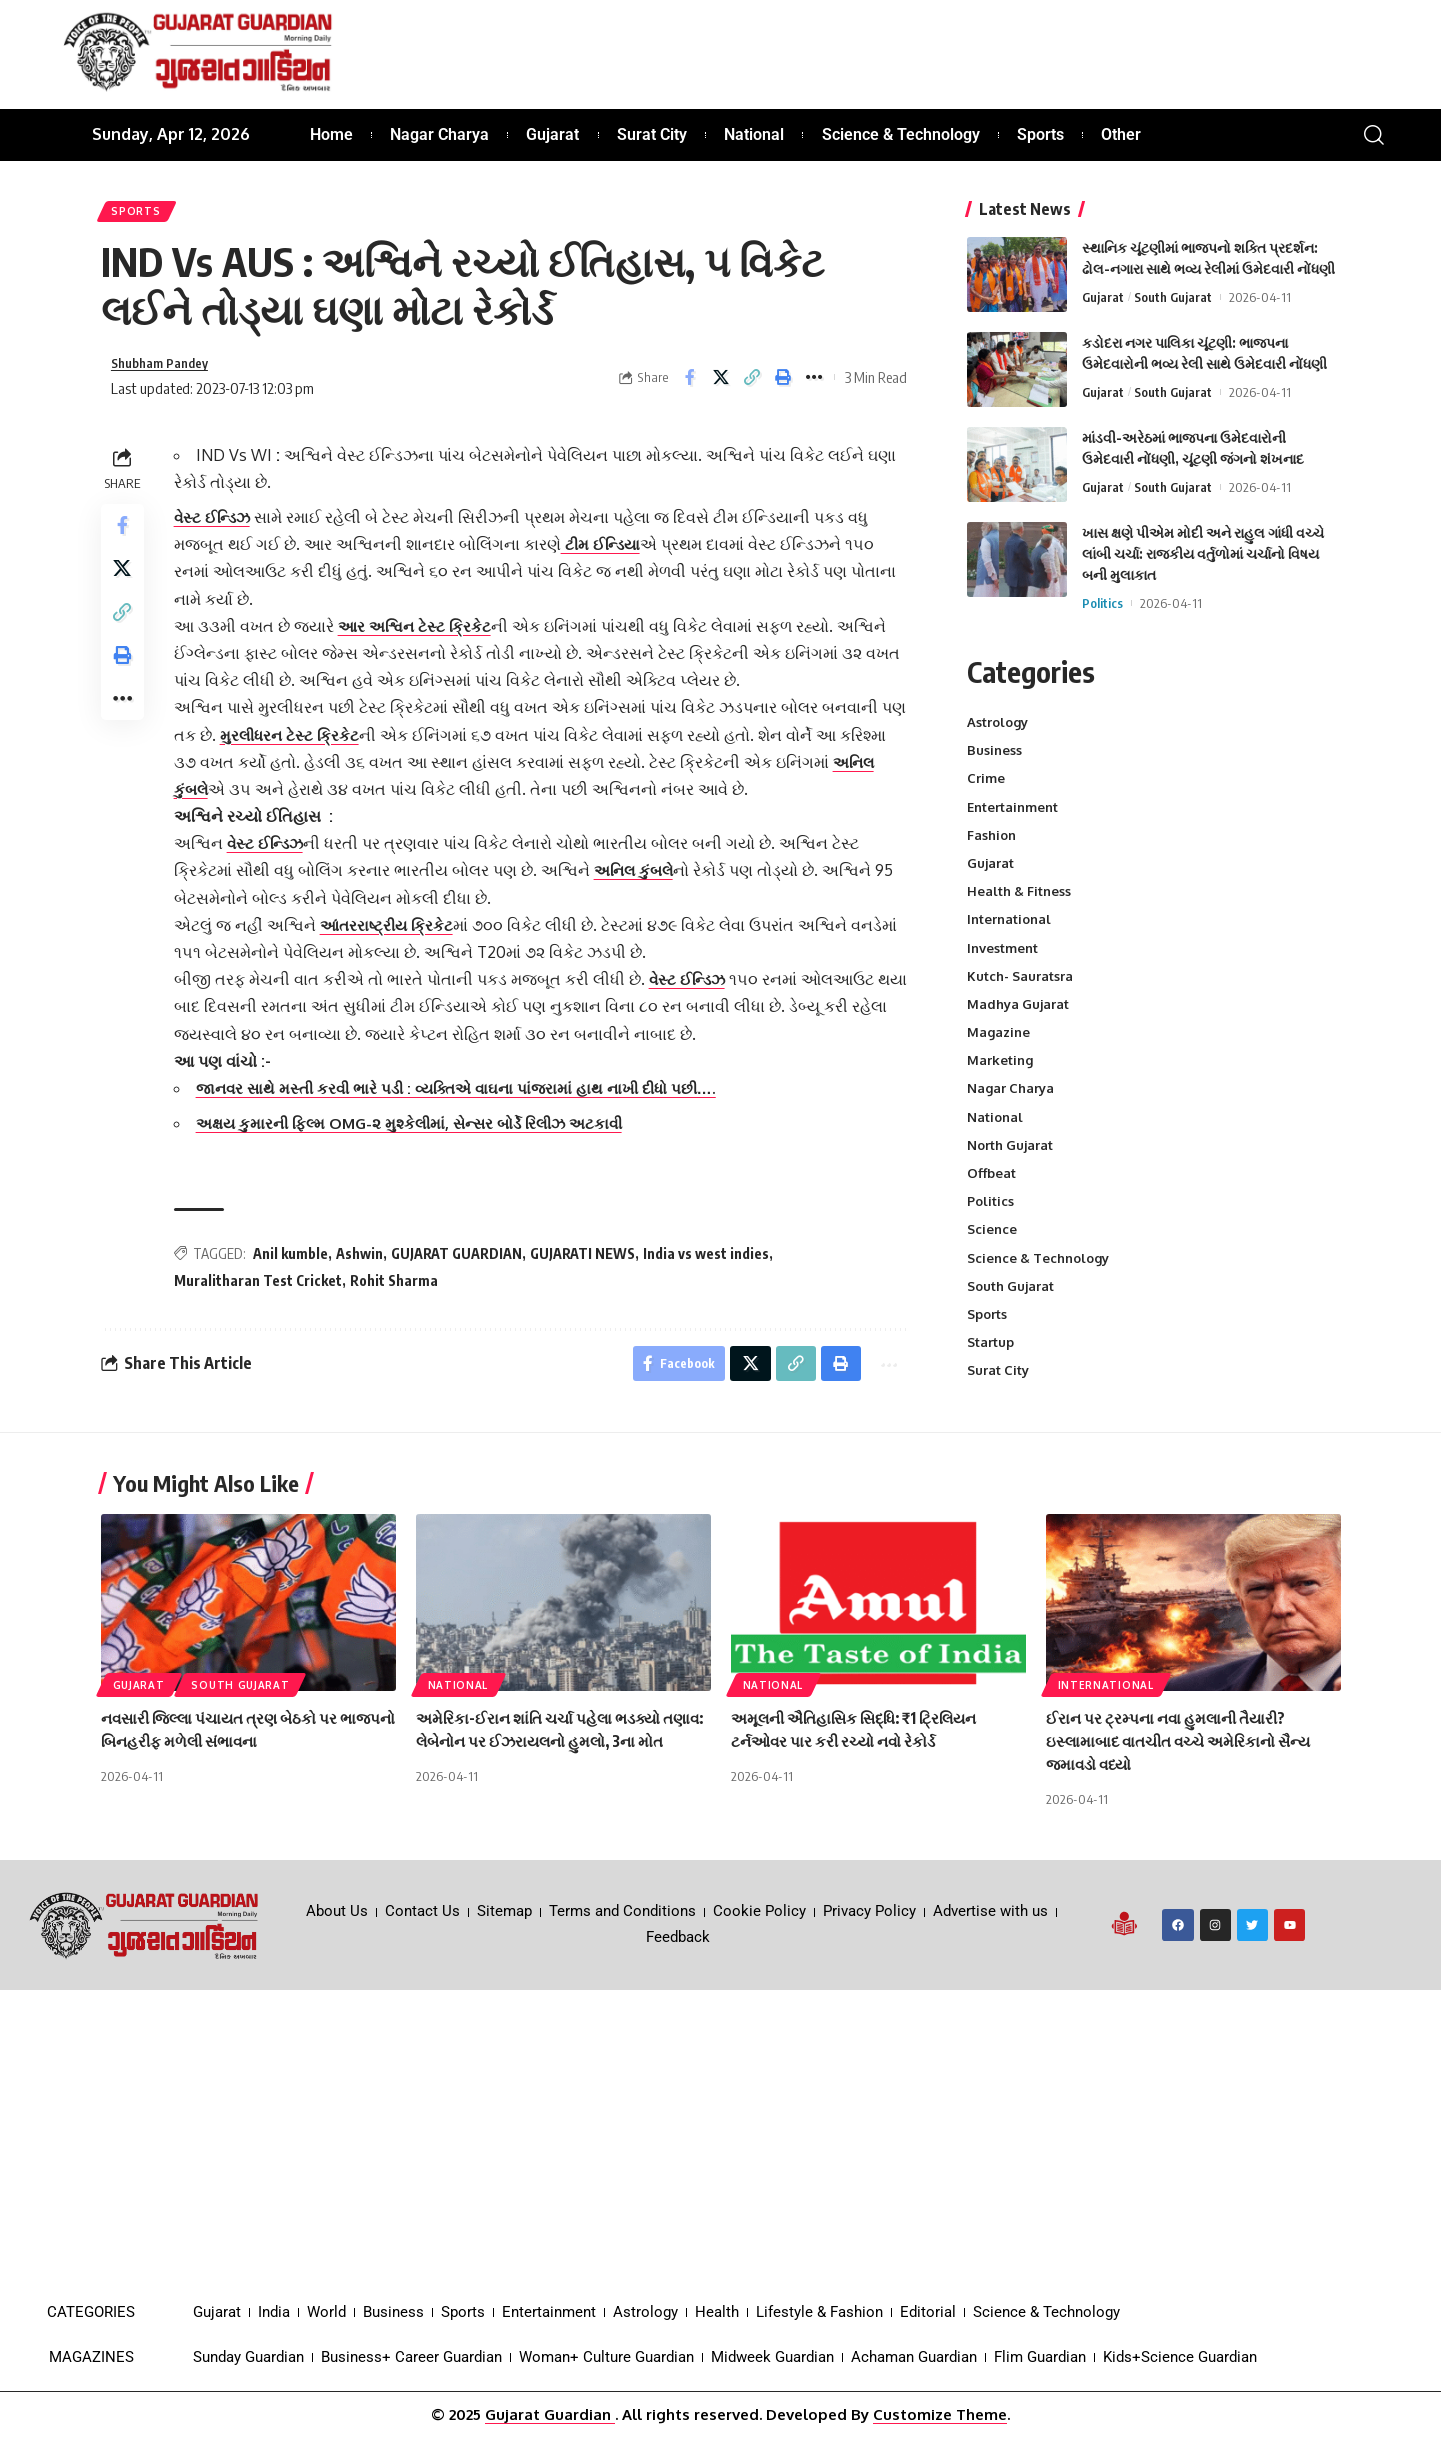 Image resolution: width=1441 pixels, height=2437 pixels. I want to click on Sports, so click(139, 214).